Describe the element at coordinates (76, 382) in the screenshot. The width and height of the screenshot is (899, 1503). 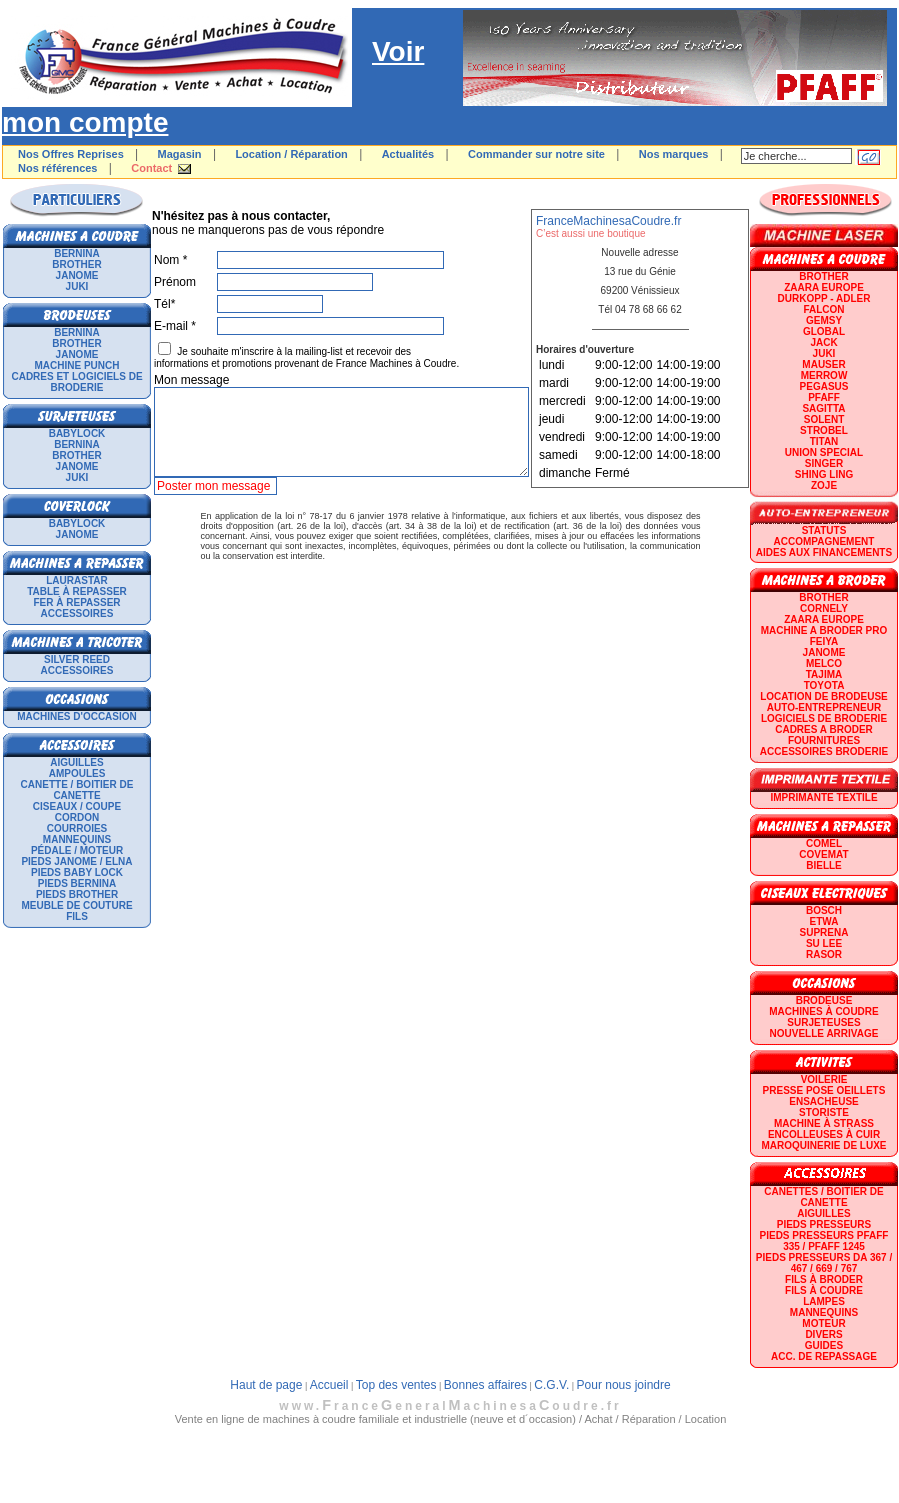
I see `Cadres et logiciels de broderie` at that location.